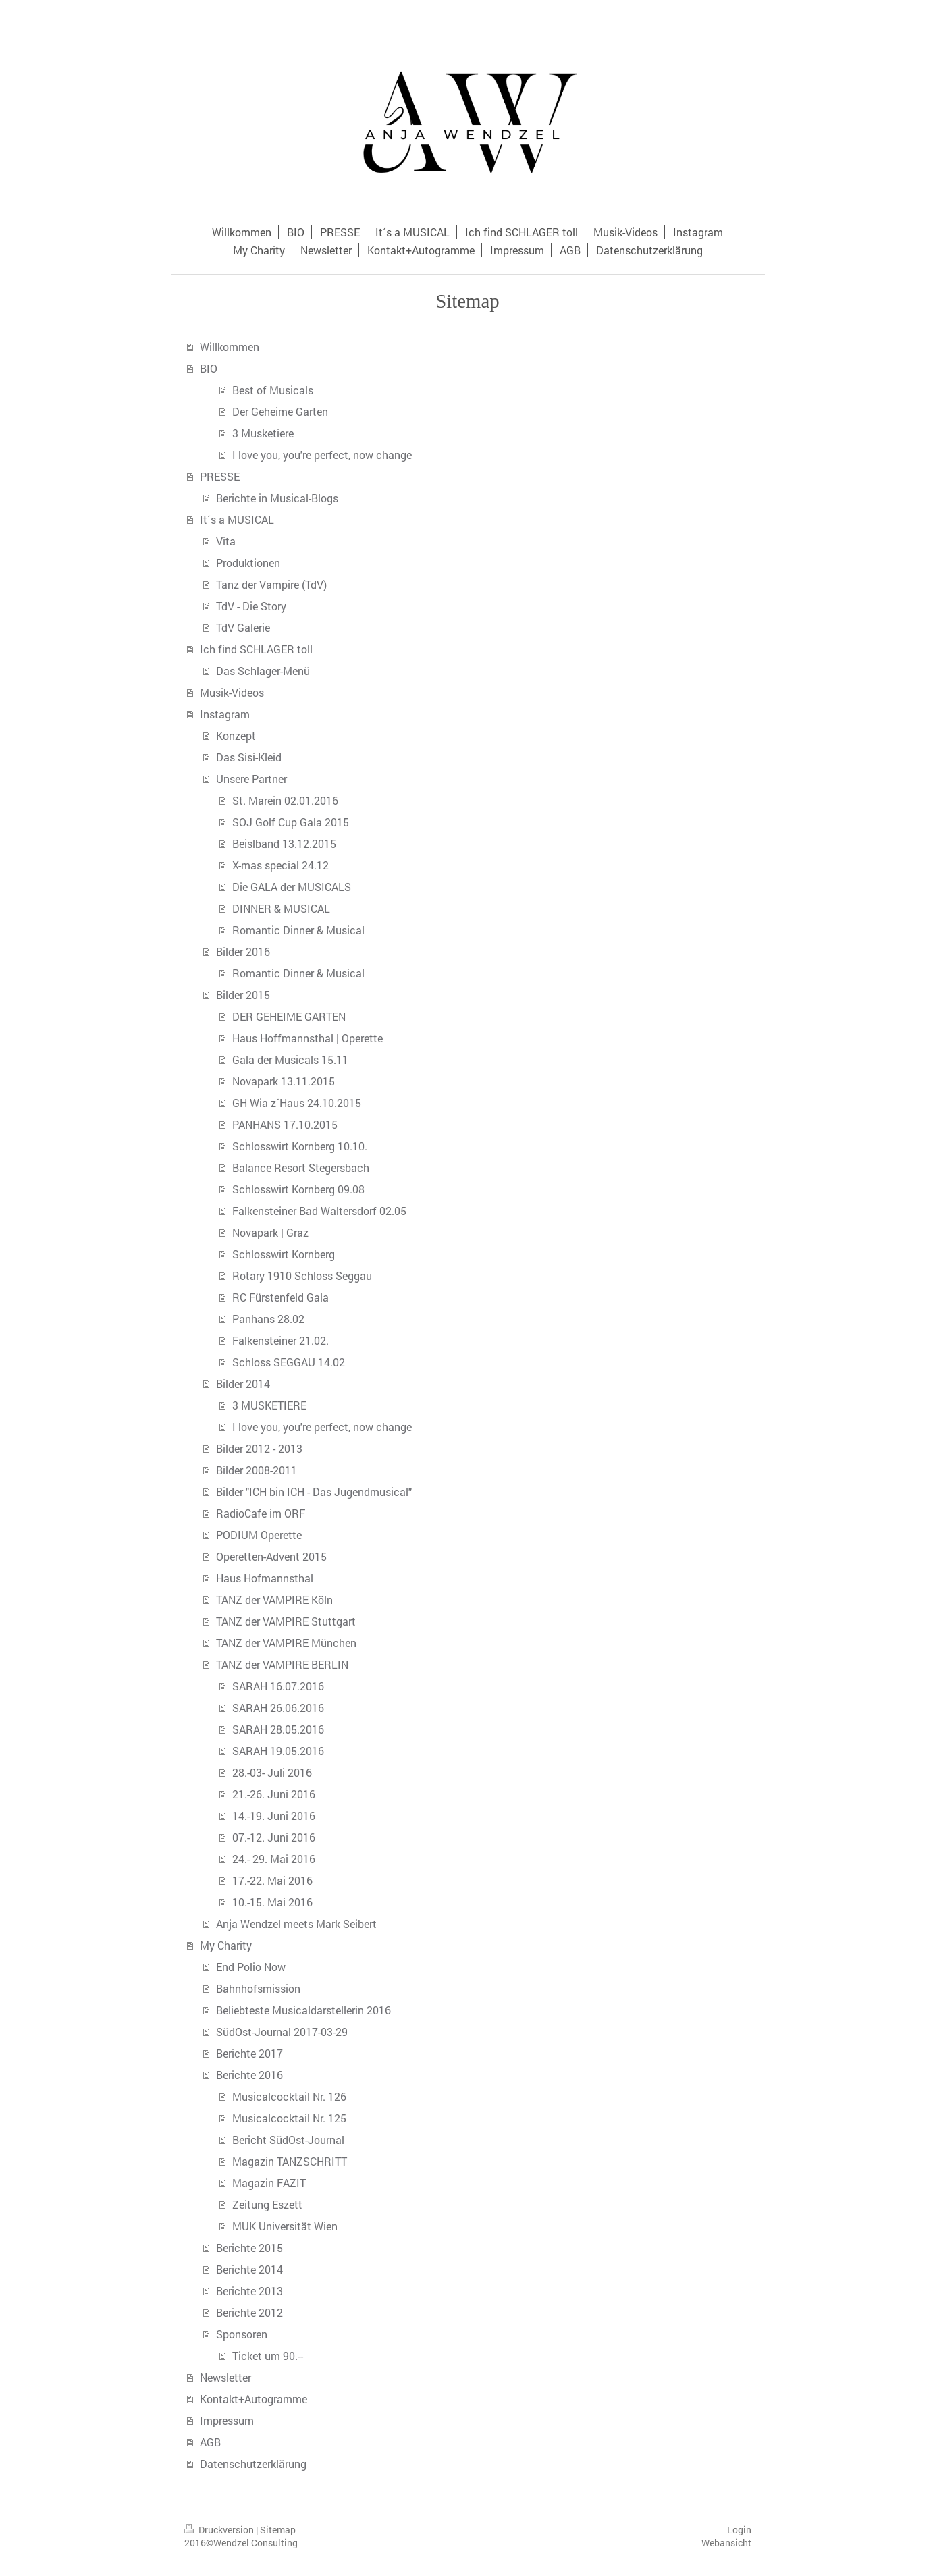  I want to click on Rotary 1910 Schloss Seggau, so click(302, 1275).